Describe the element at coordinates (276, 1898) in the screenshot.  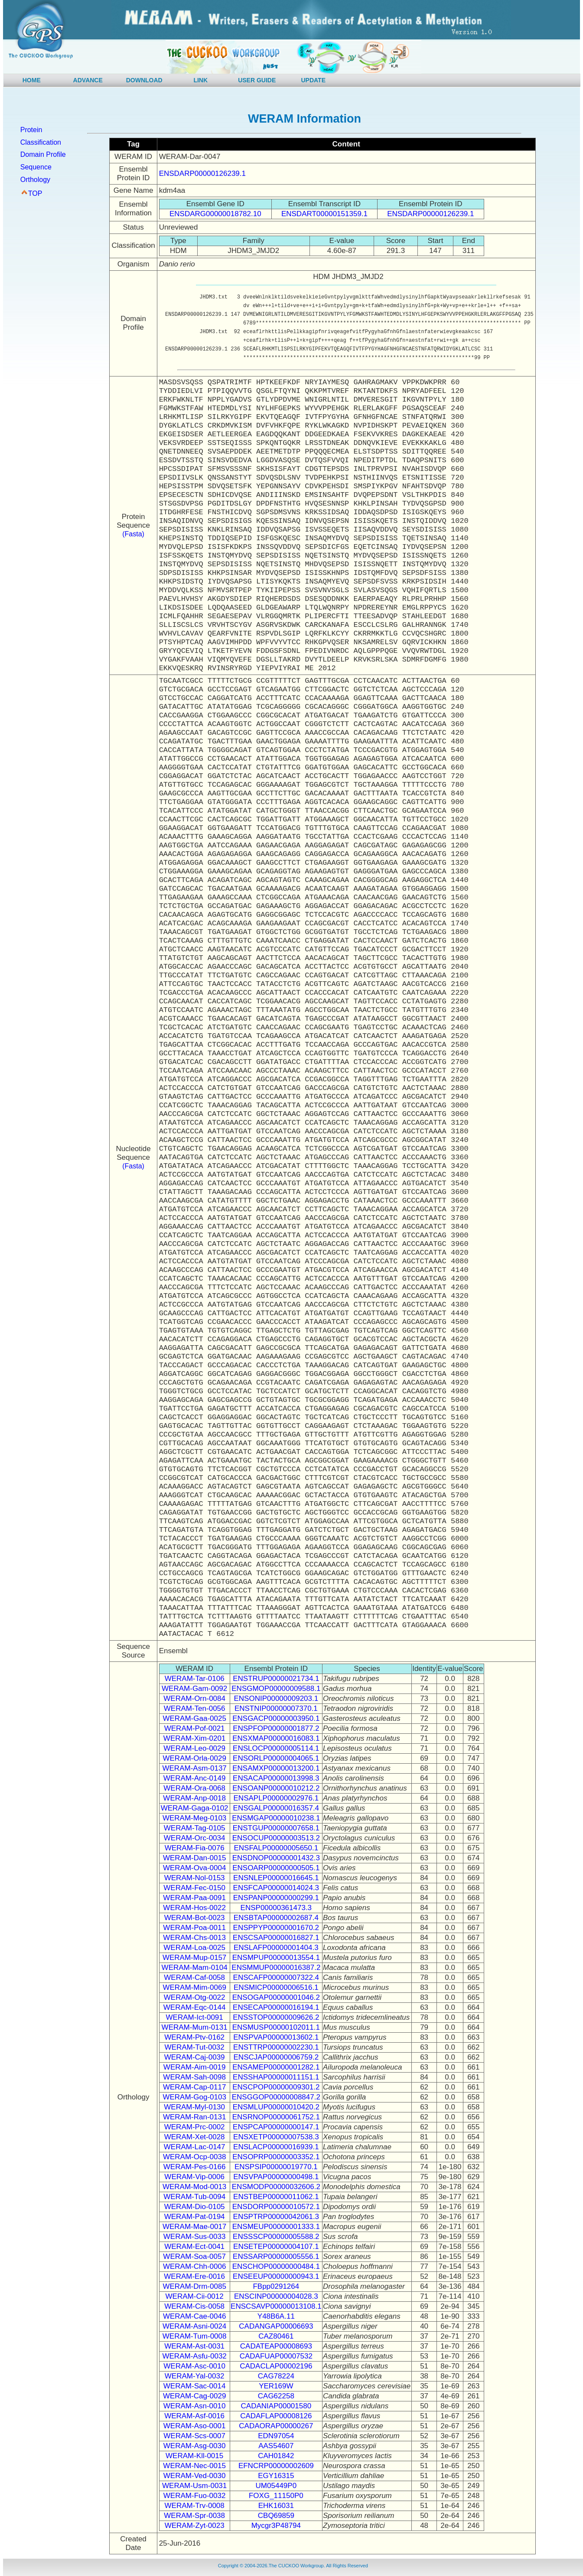
I see `ENSPANP00000000299.1` at that location.